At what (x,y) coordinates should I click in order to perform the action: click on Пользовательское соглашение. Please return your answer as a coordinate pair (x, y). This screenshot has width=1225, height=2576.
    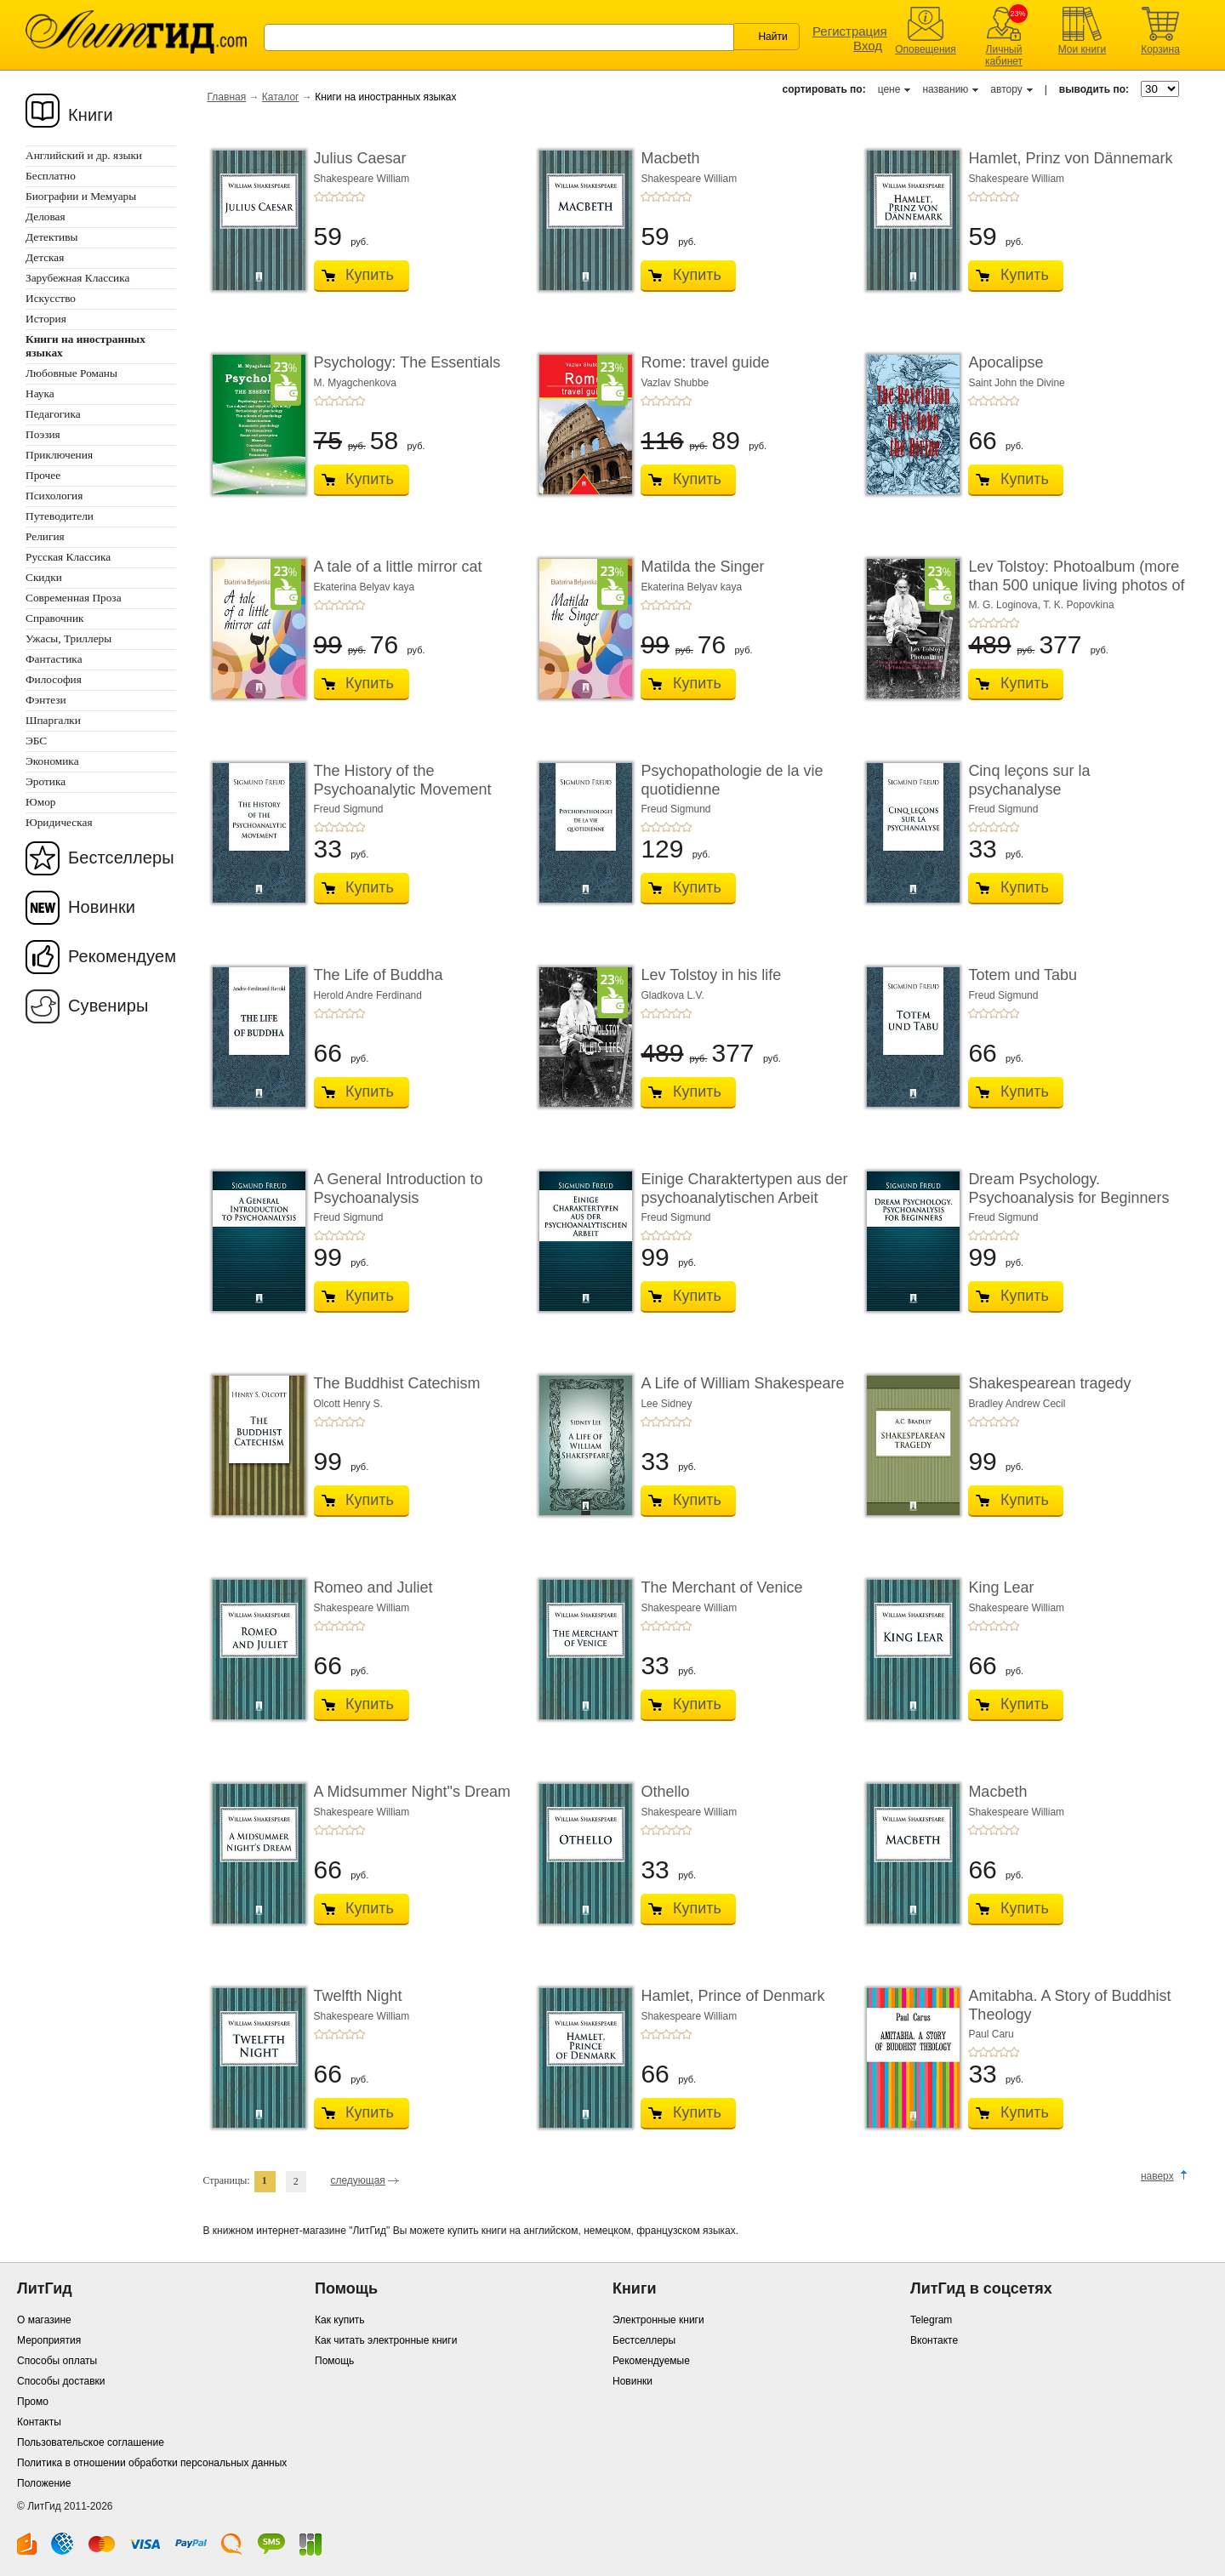
    Looking at the image, I should click on (90, 2442).